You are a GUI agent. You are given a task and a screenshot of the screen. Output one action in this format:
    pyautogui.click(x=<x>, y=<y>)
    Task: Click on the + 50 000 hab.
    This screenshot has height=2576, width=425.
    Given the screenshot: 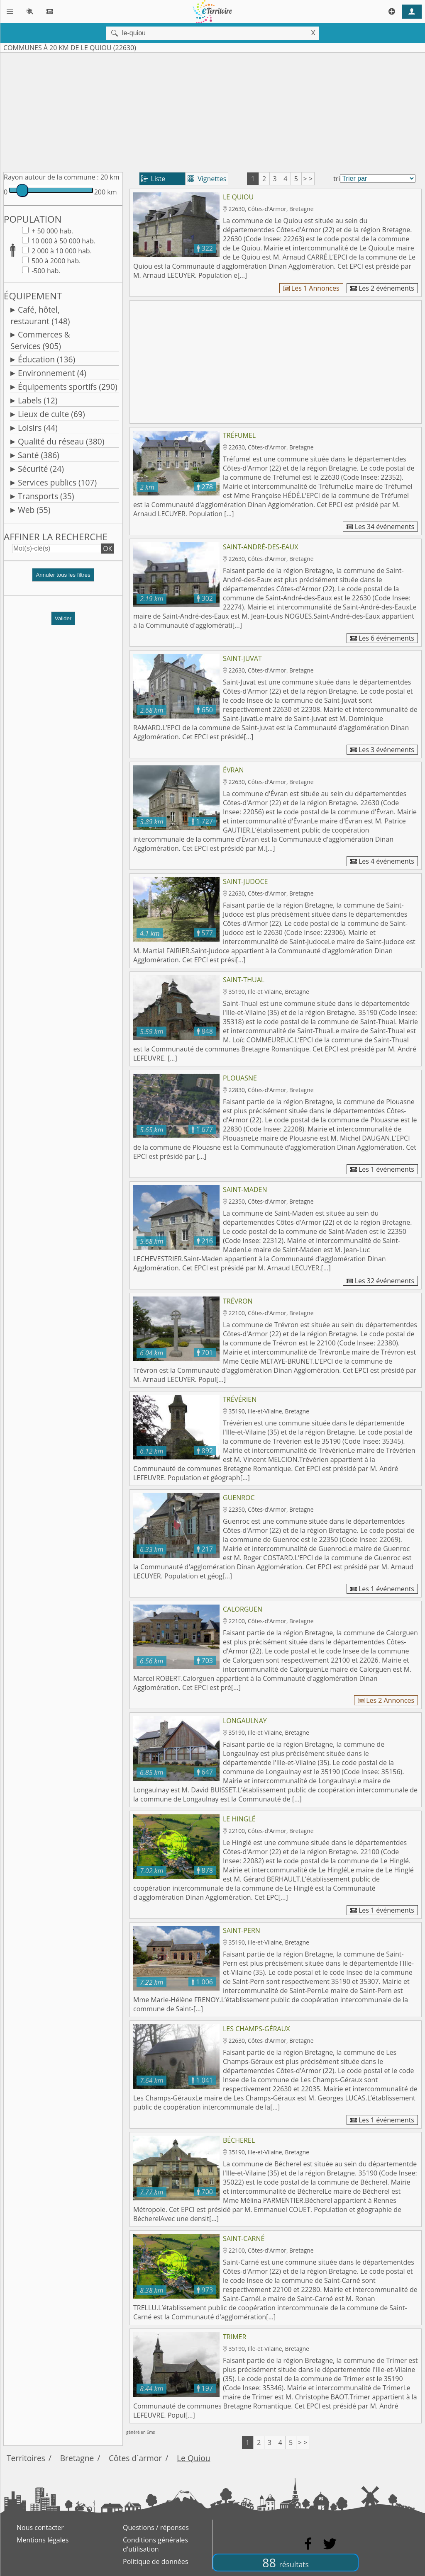 What is the action you would take?
    pyautogui.click(x=51, y=231)
    